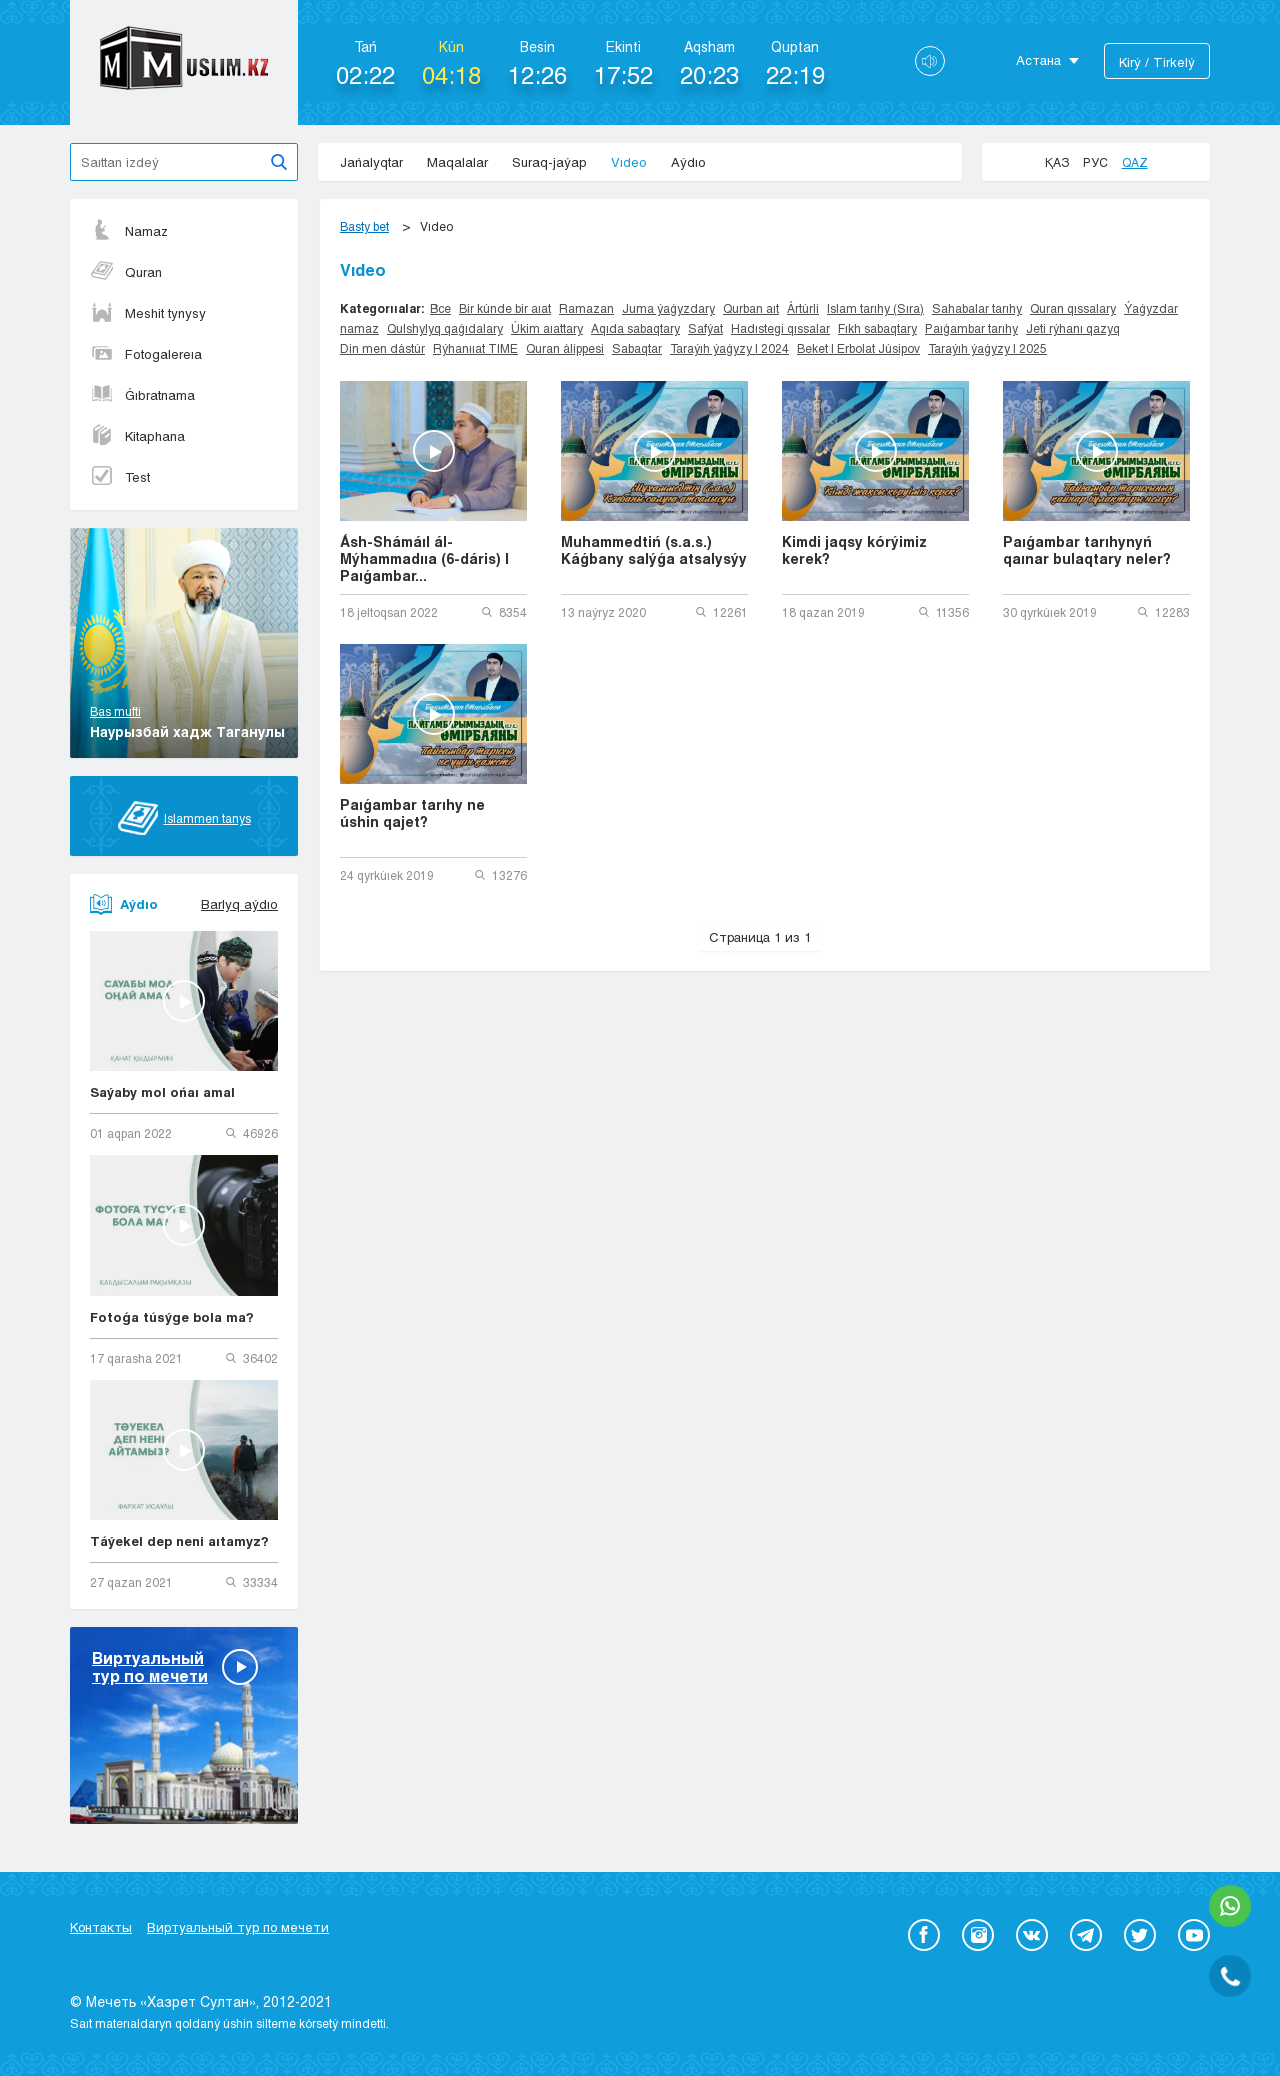 This screenshot has height=2076, width=1280. Describe the element at coordinates (412, 813) in the screenshot. I see `Paıǵambar tarıhy ne úshin qajet?` at that location.